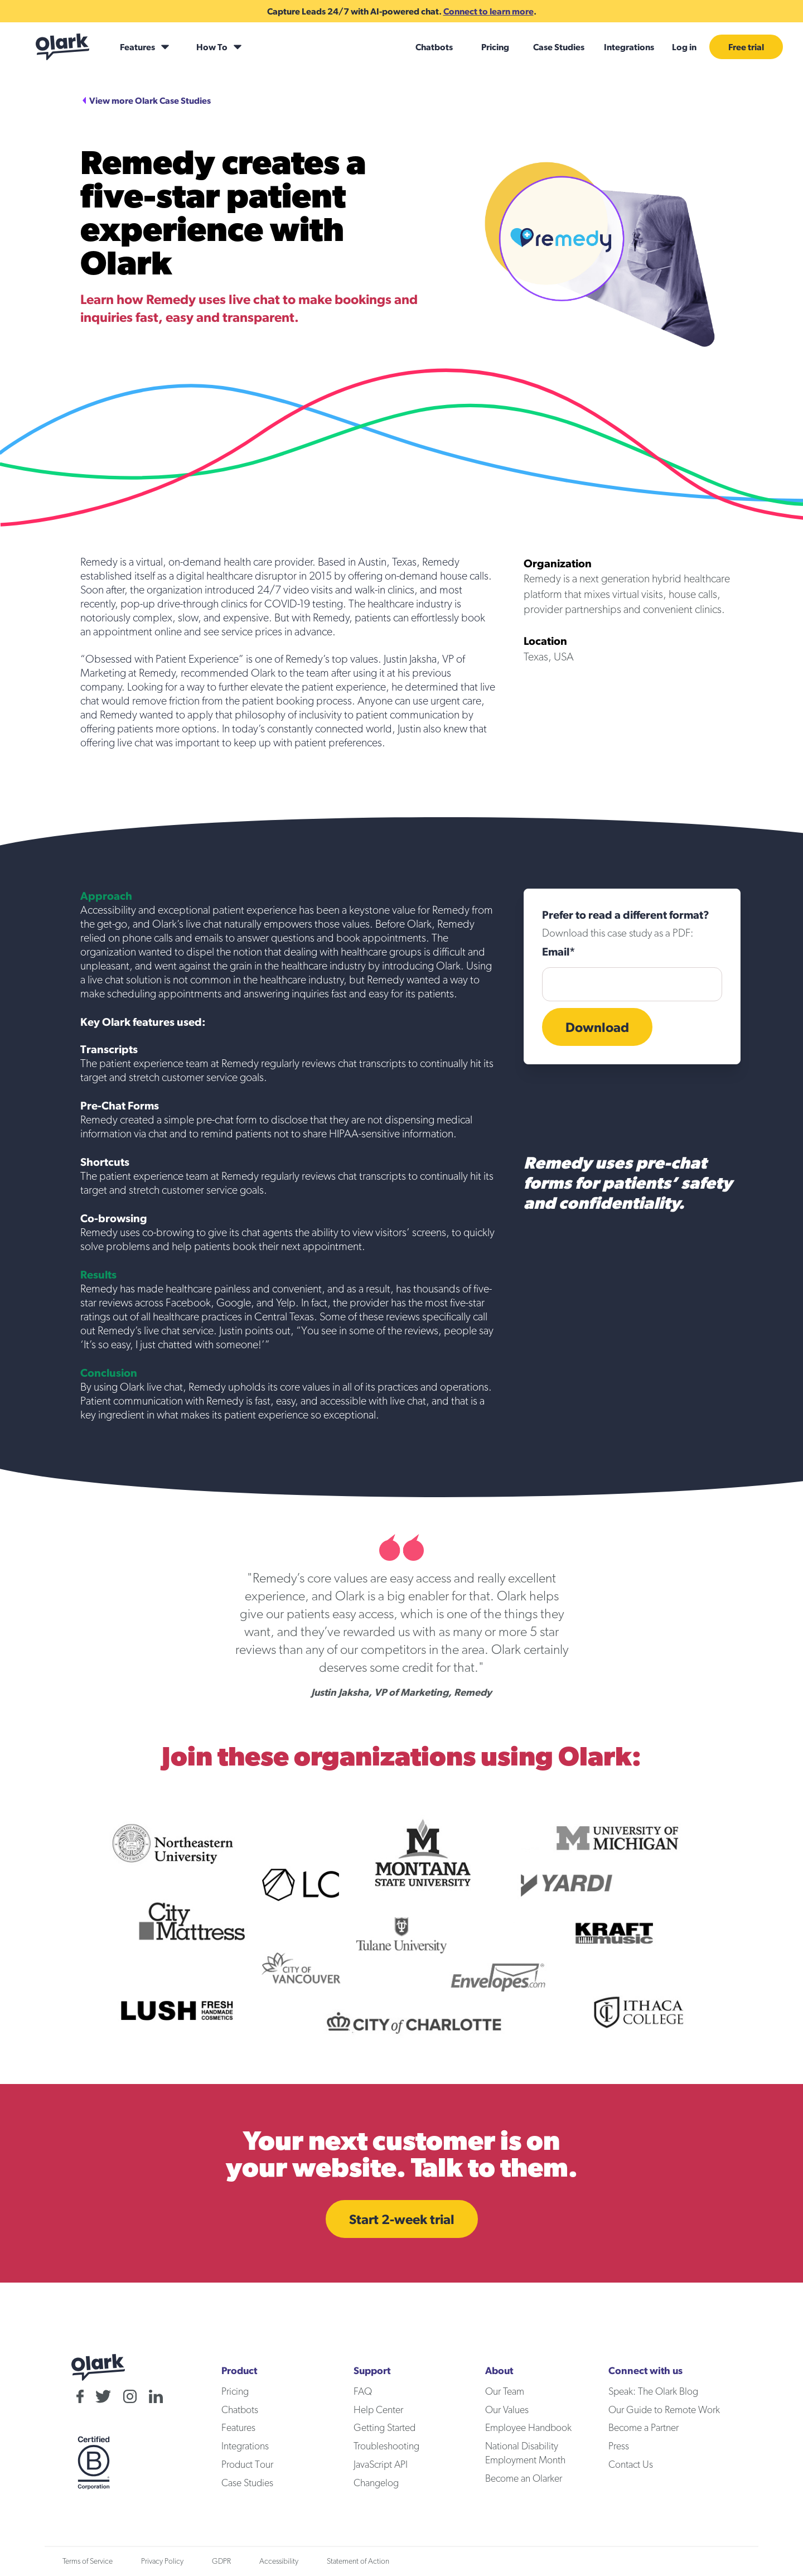 This screenshot has width=803, height=2576. I want to click on Getting Started, so click(384, 2428).